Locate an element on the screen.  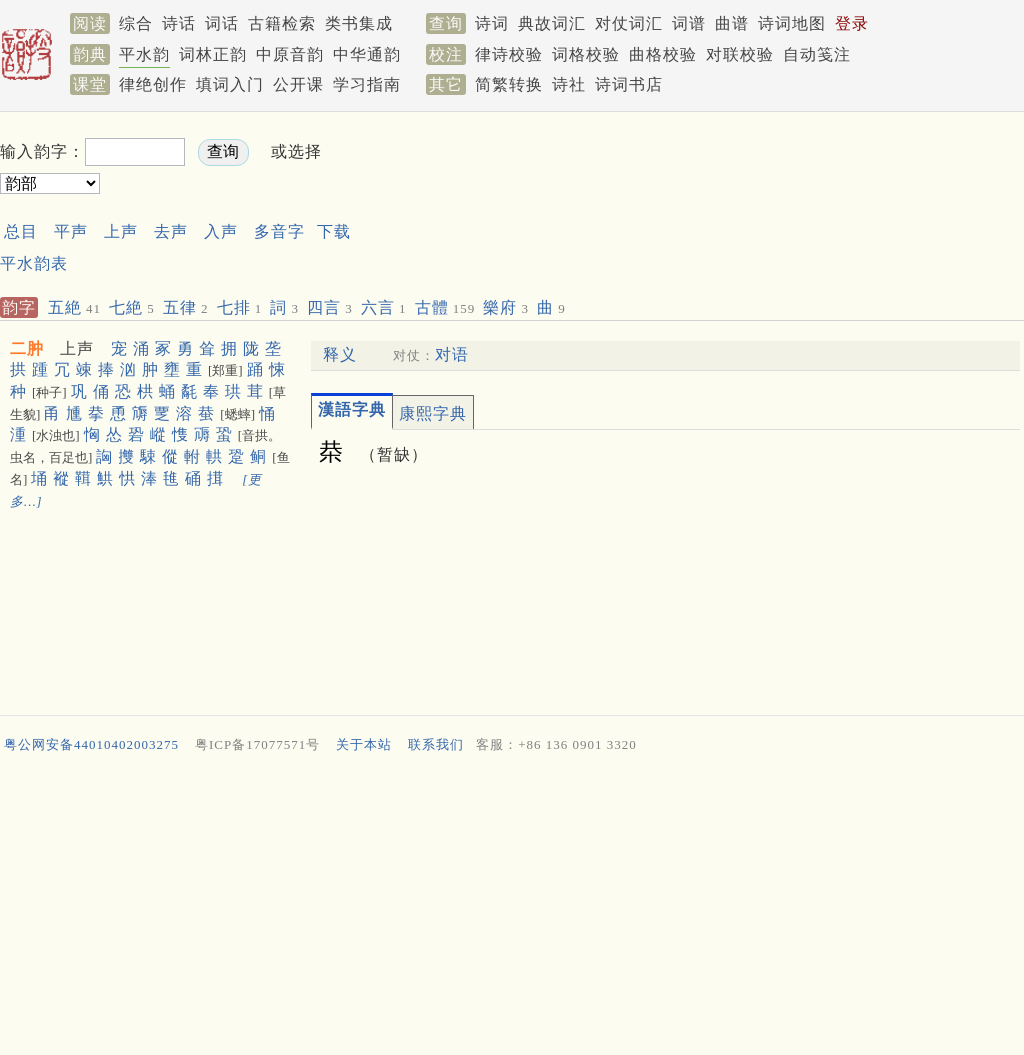
综合 is located at coordinates (136, 23).